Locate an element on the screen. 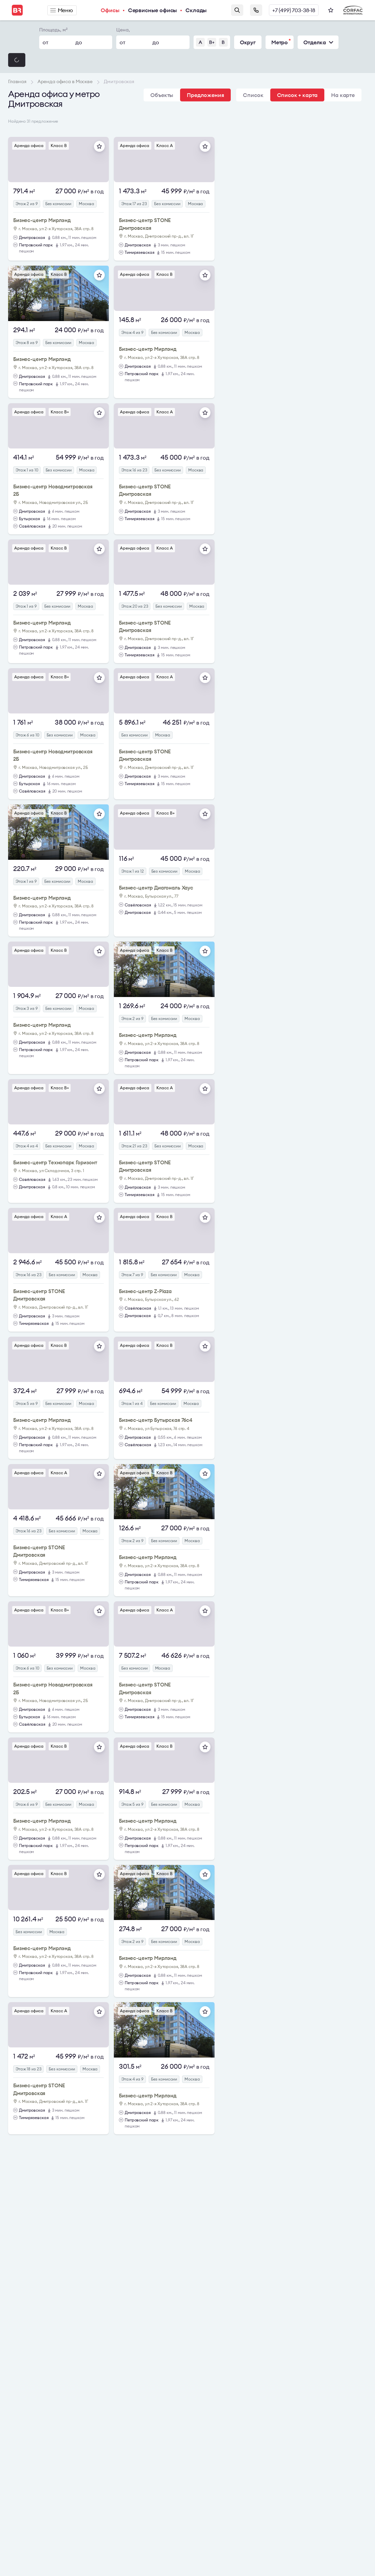  Меню is located at coordinates (61, 10).